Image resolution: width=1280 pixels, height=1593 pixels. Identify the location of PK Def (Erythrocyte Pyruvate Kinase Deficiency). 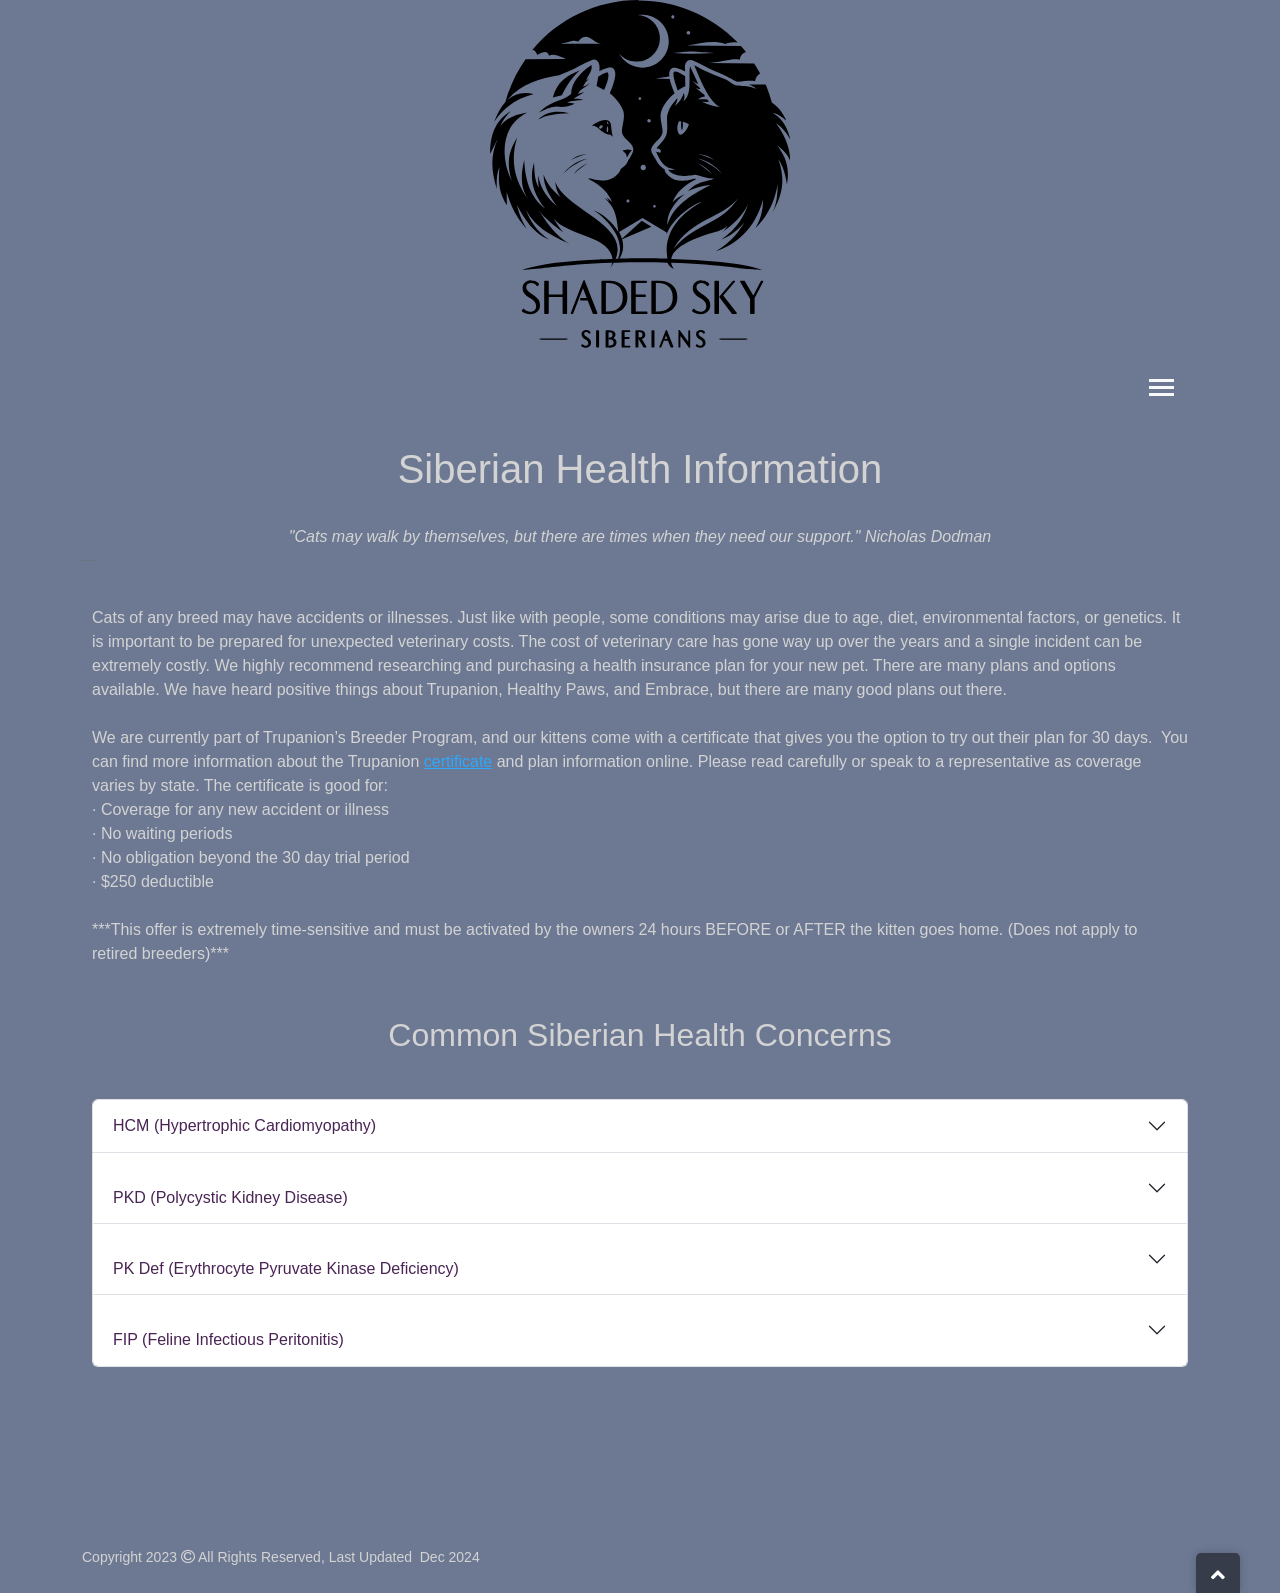
(286, 1268).